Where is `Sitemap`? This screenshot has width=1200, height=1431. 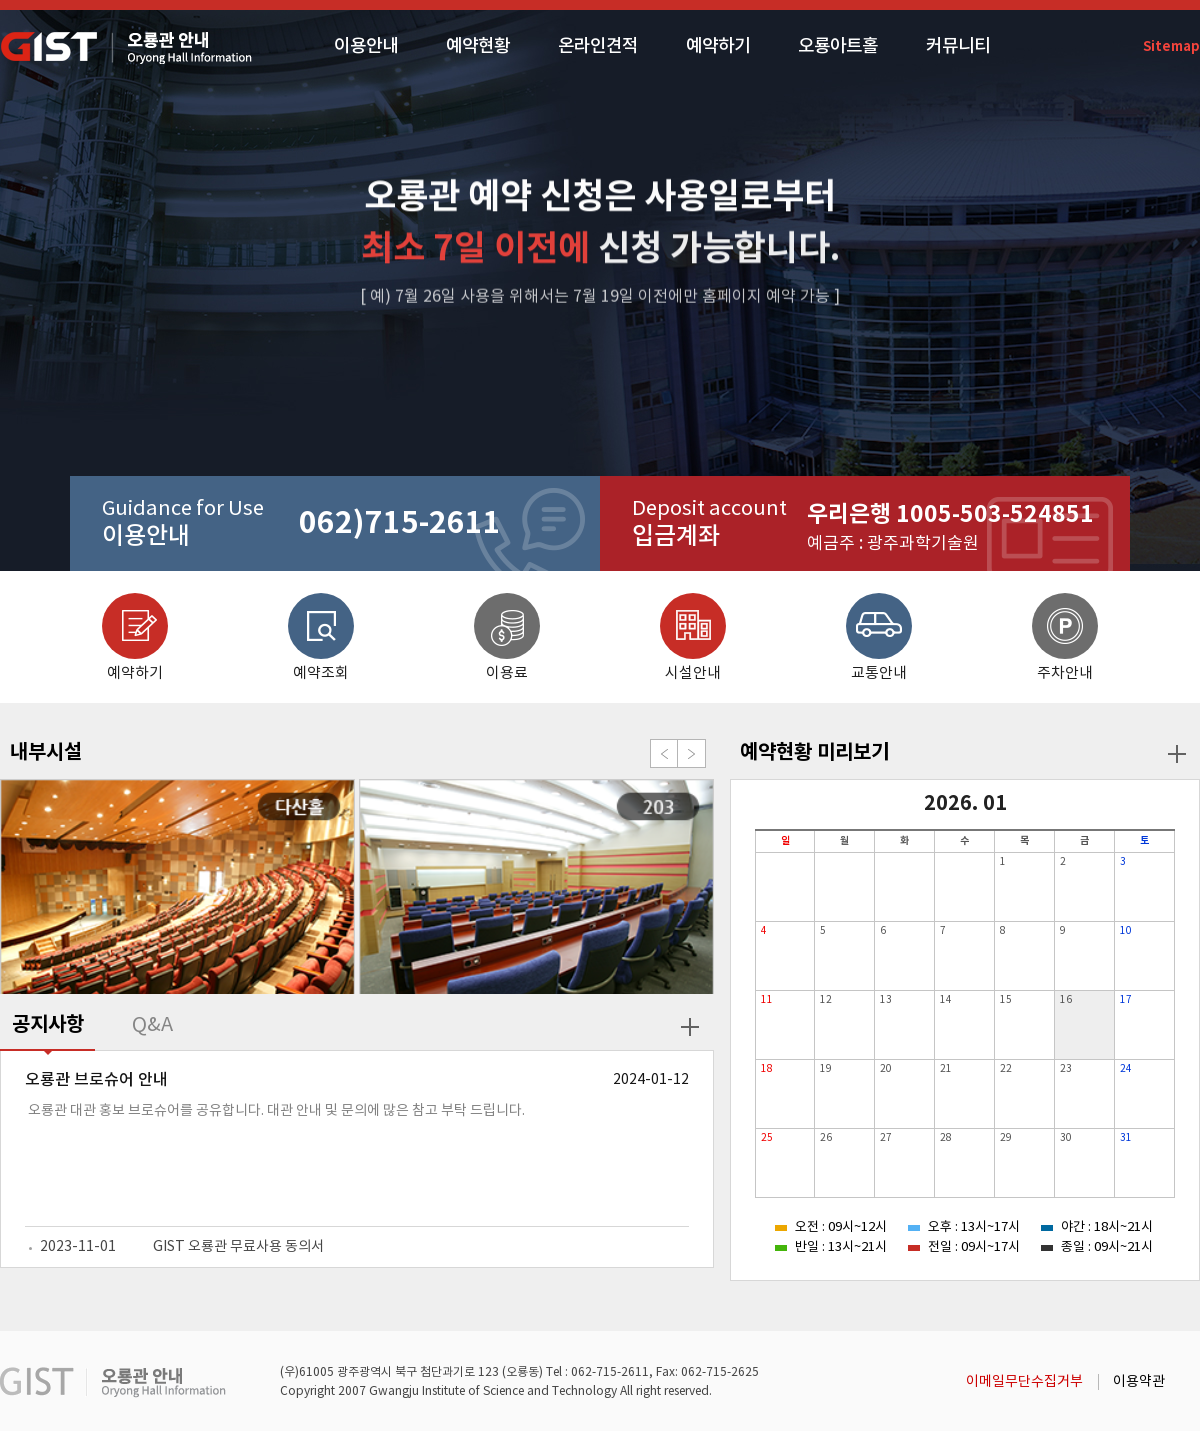 Sitemap is located at coordinates (1171, 47).